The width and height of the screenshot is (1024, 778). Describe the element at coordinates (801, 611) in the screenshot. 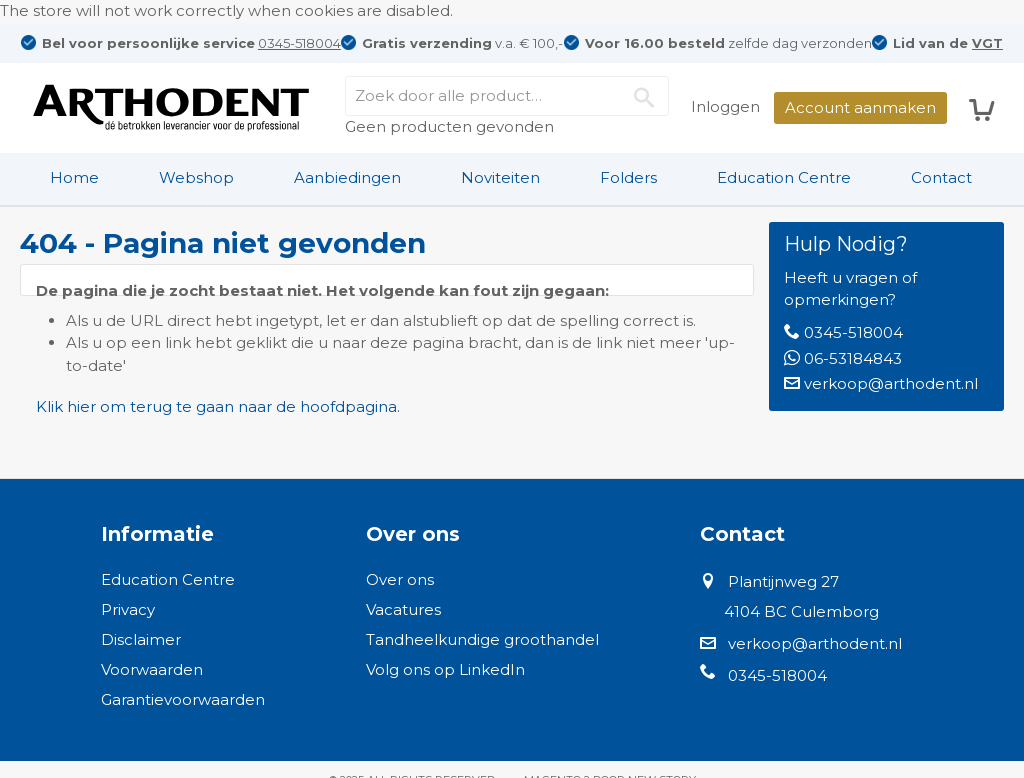

I see `4104 BC Culemborg` at that location.